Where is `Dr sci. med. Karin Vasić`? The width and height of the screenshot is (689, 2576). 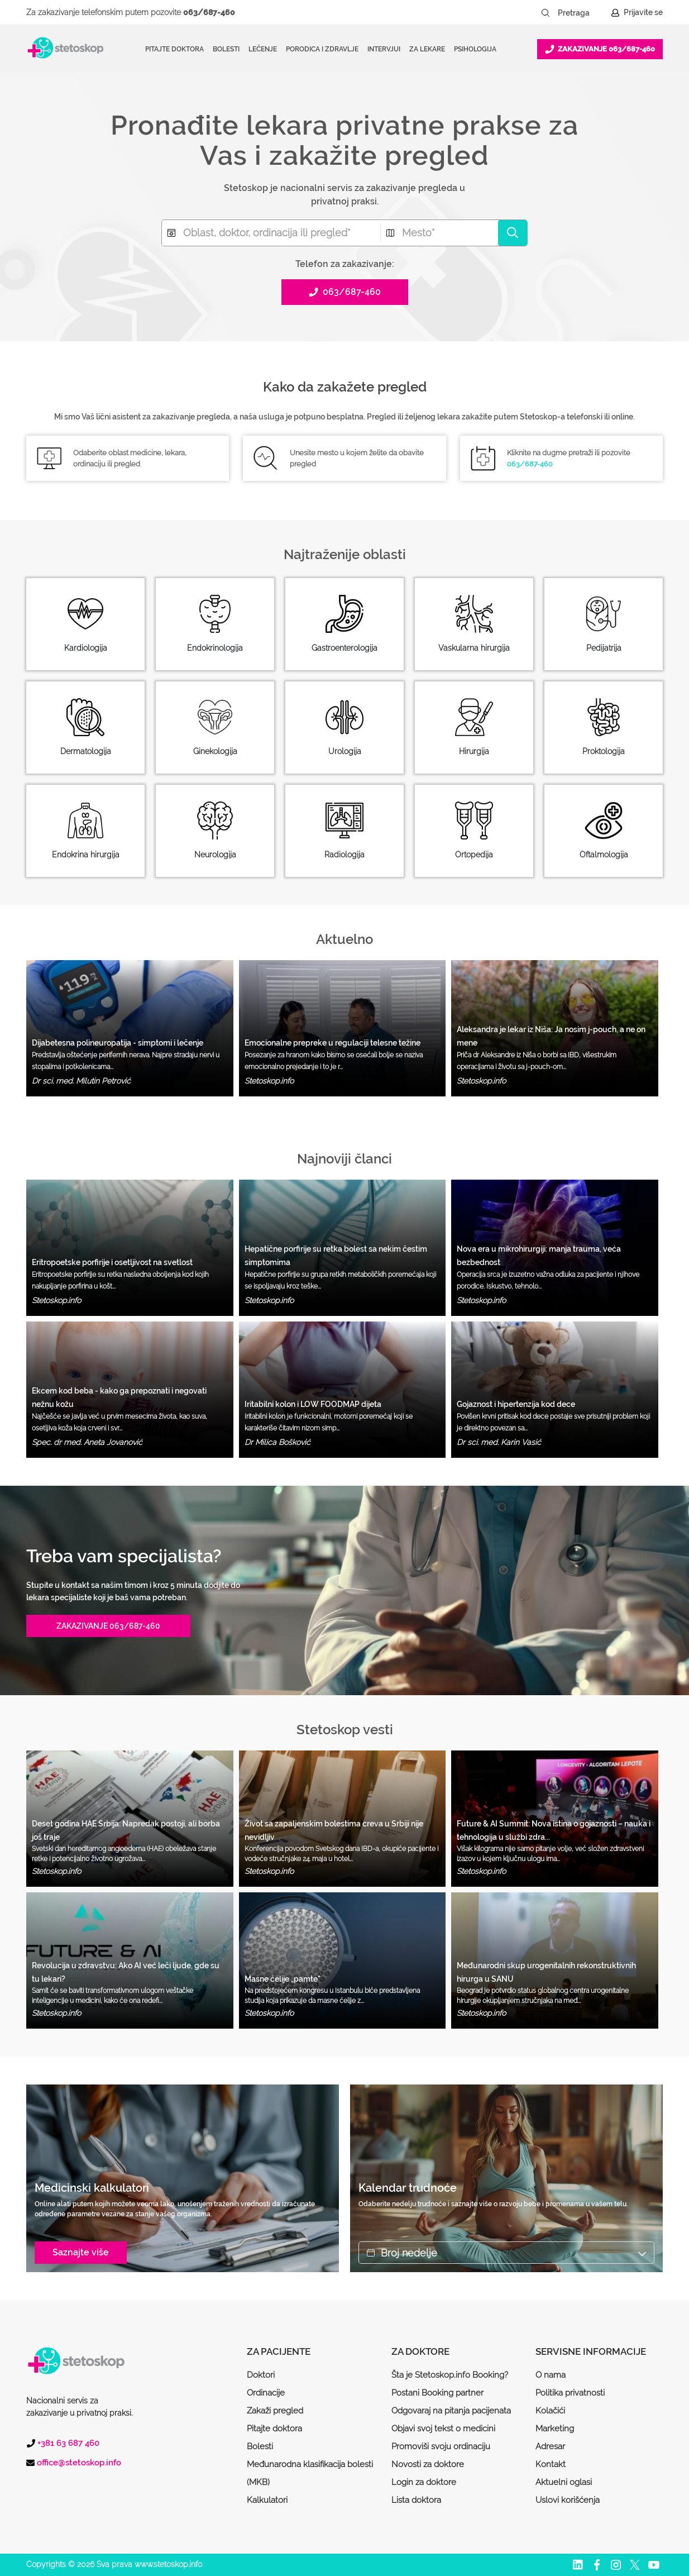 Dr sci. med. Karin Vasić is located at coordinates (499, 1442).